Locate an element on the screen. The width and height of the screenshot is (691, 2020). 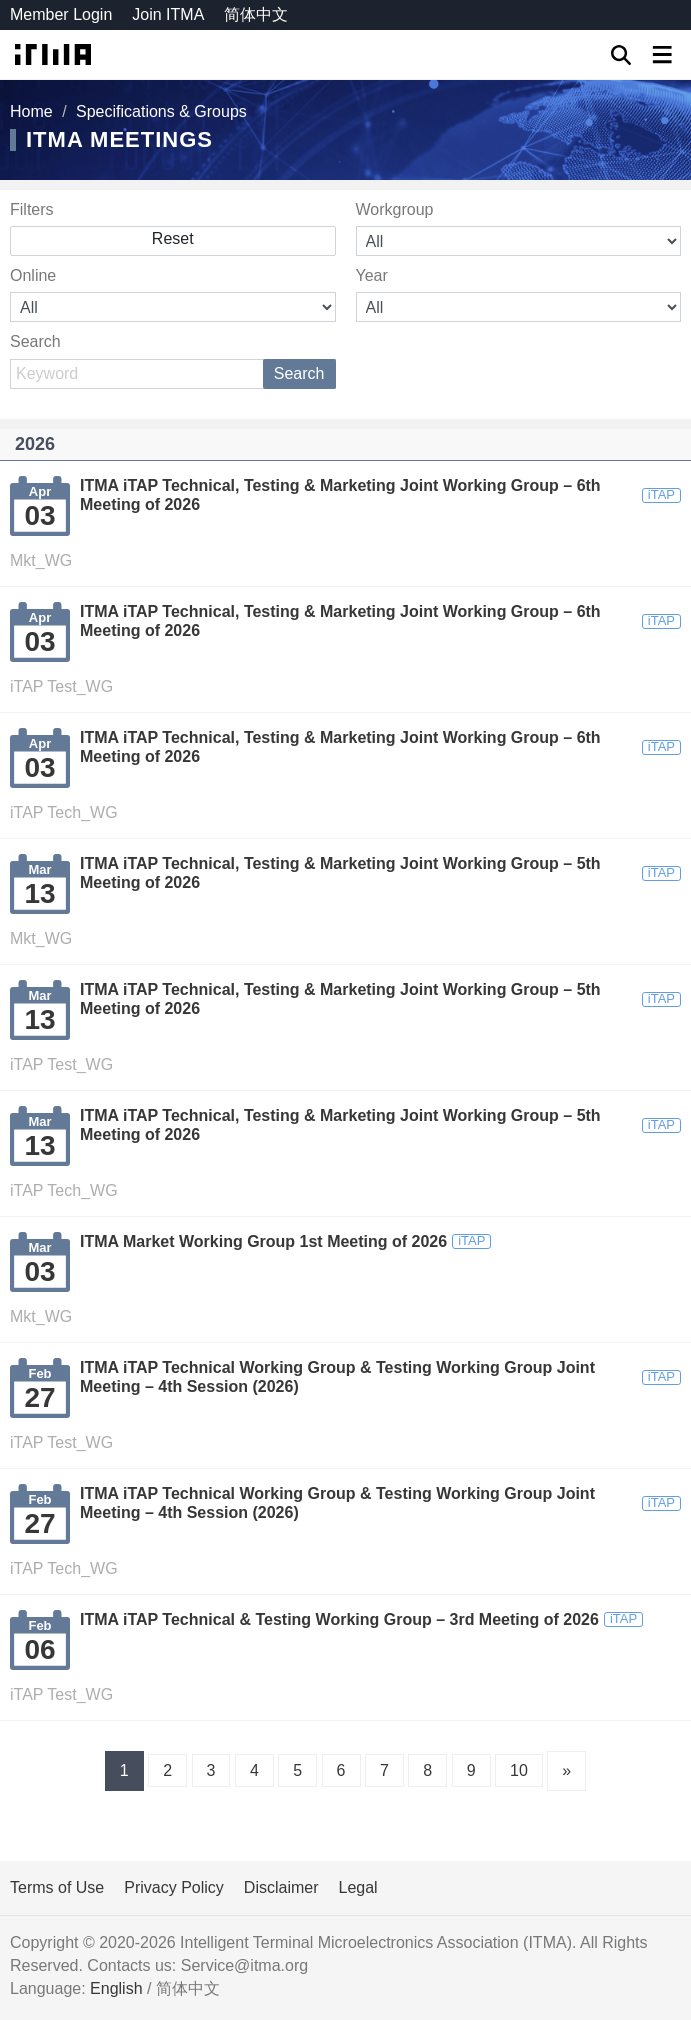
[Search] is located at coordinates (173, 374).